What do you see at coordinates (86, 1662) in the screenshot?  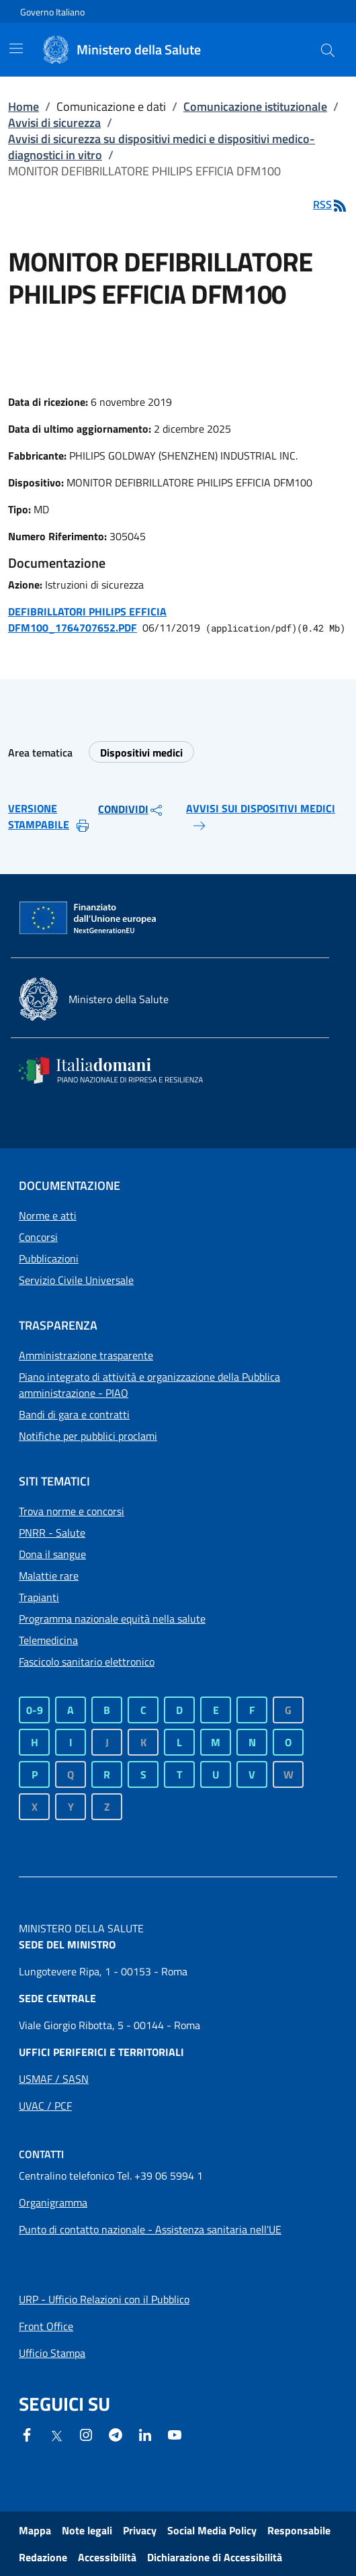 I see `Fascicolo sanitario elettronico [Fascicolo sanitario elettronico - Sito esterno - Apertura in una nuova finestra]` at bounding box center [86, 1662].